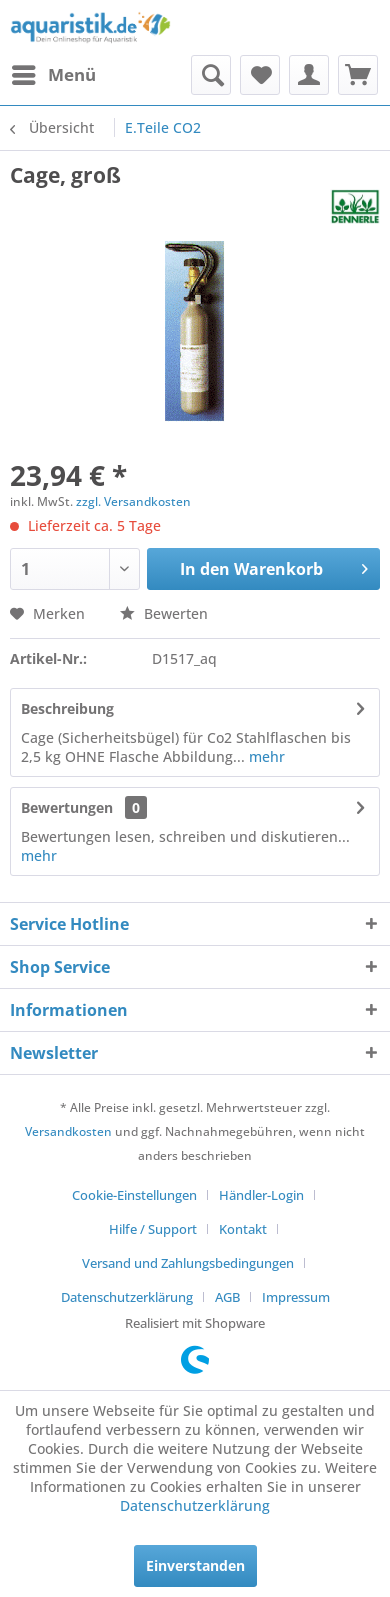 The height and width of the screenshot is (1597, 390). Describe the element at coordinates (153, 1229) in the screenshot. I see `Hilfe / Support` at that location.